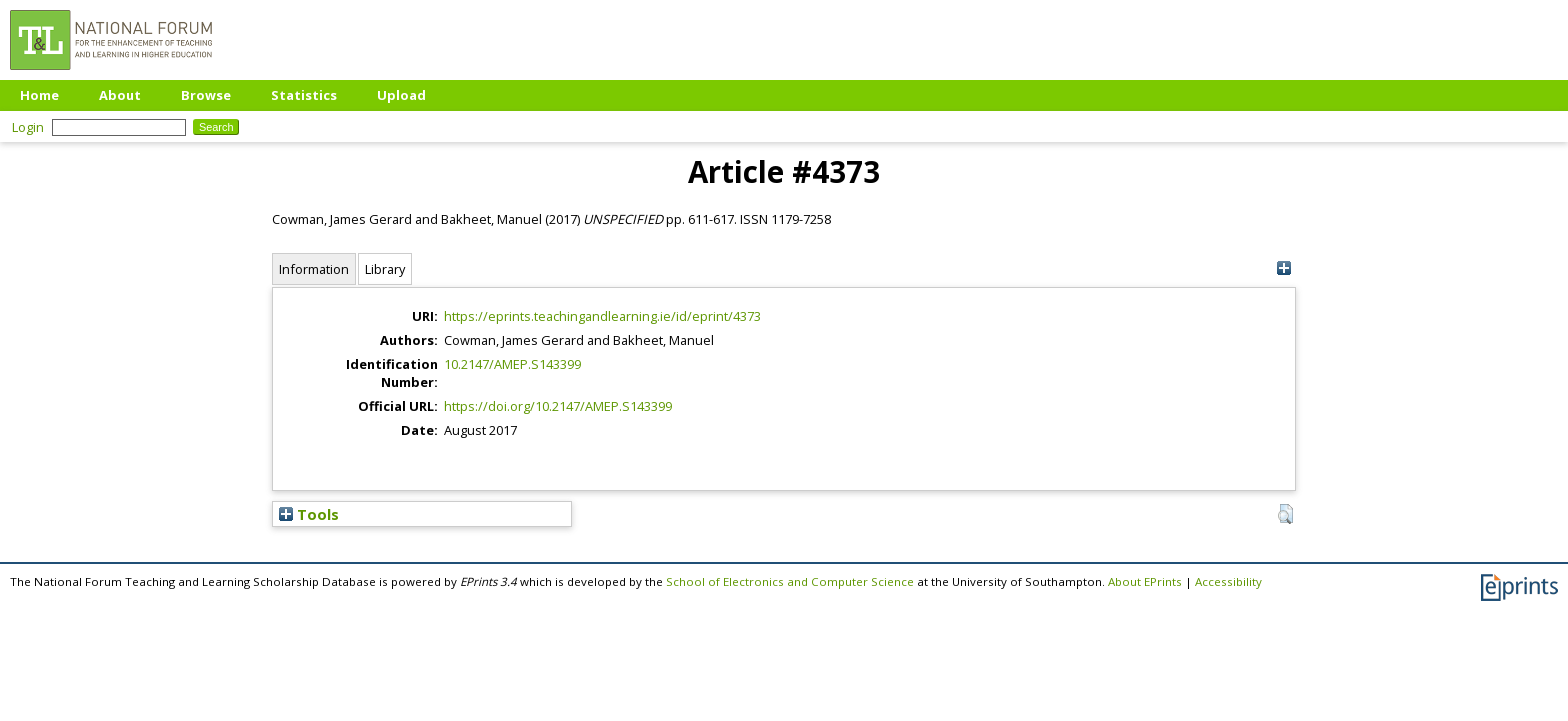 Image resolution: width=1568 pixels, height=721 pixels. I want to click on https://doi.org/10.2147/AMEP.S143399, so click(558, 406).